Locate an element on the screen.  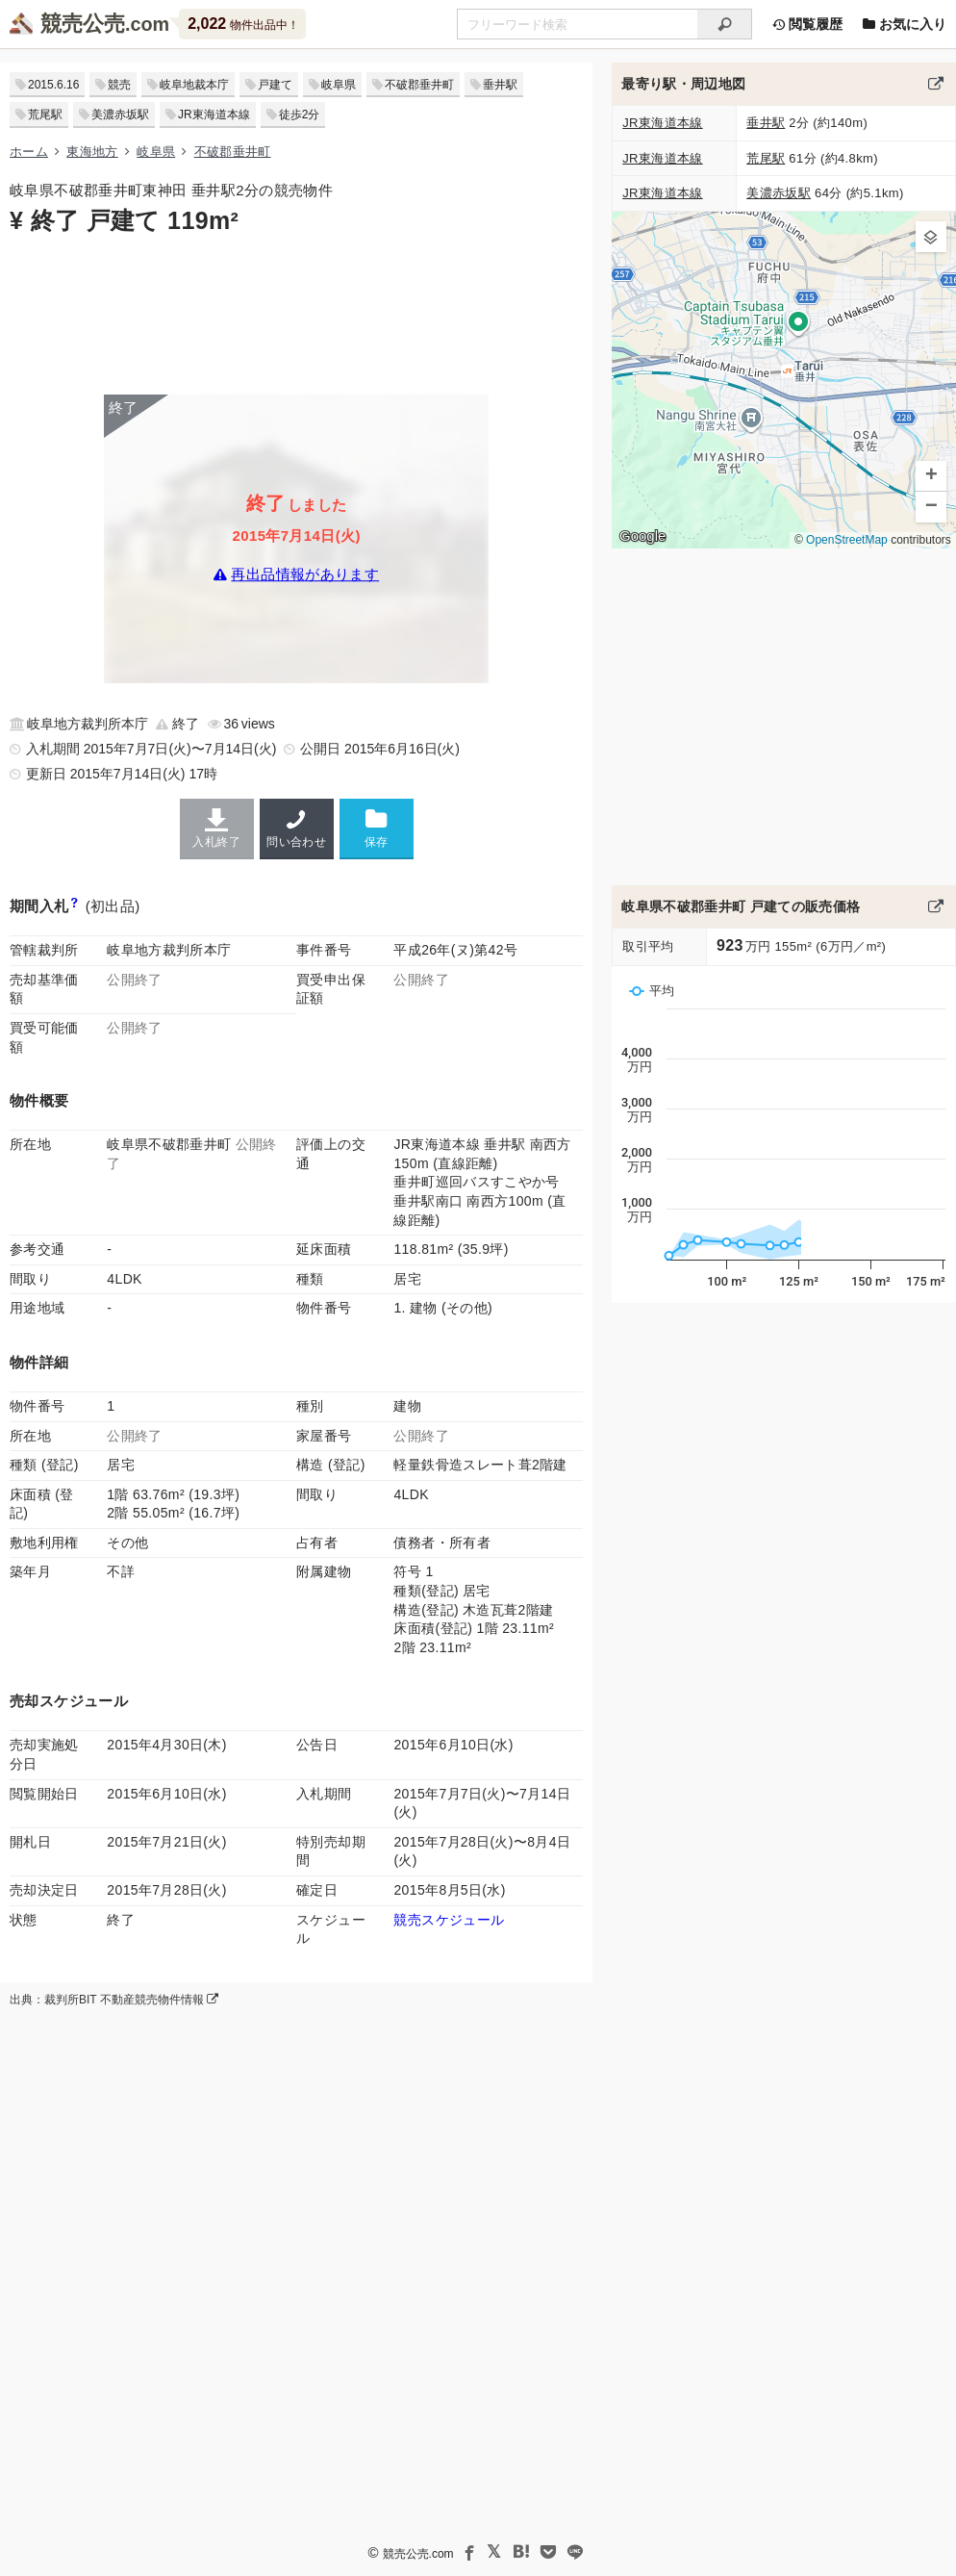
JR東海道本線 is located at coordinates (214, 114).